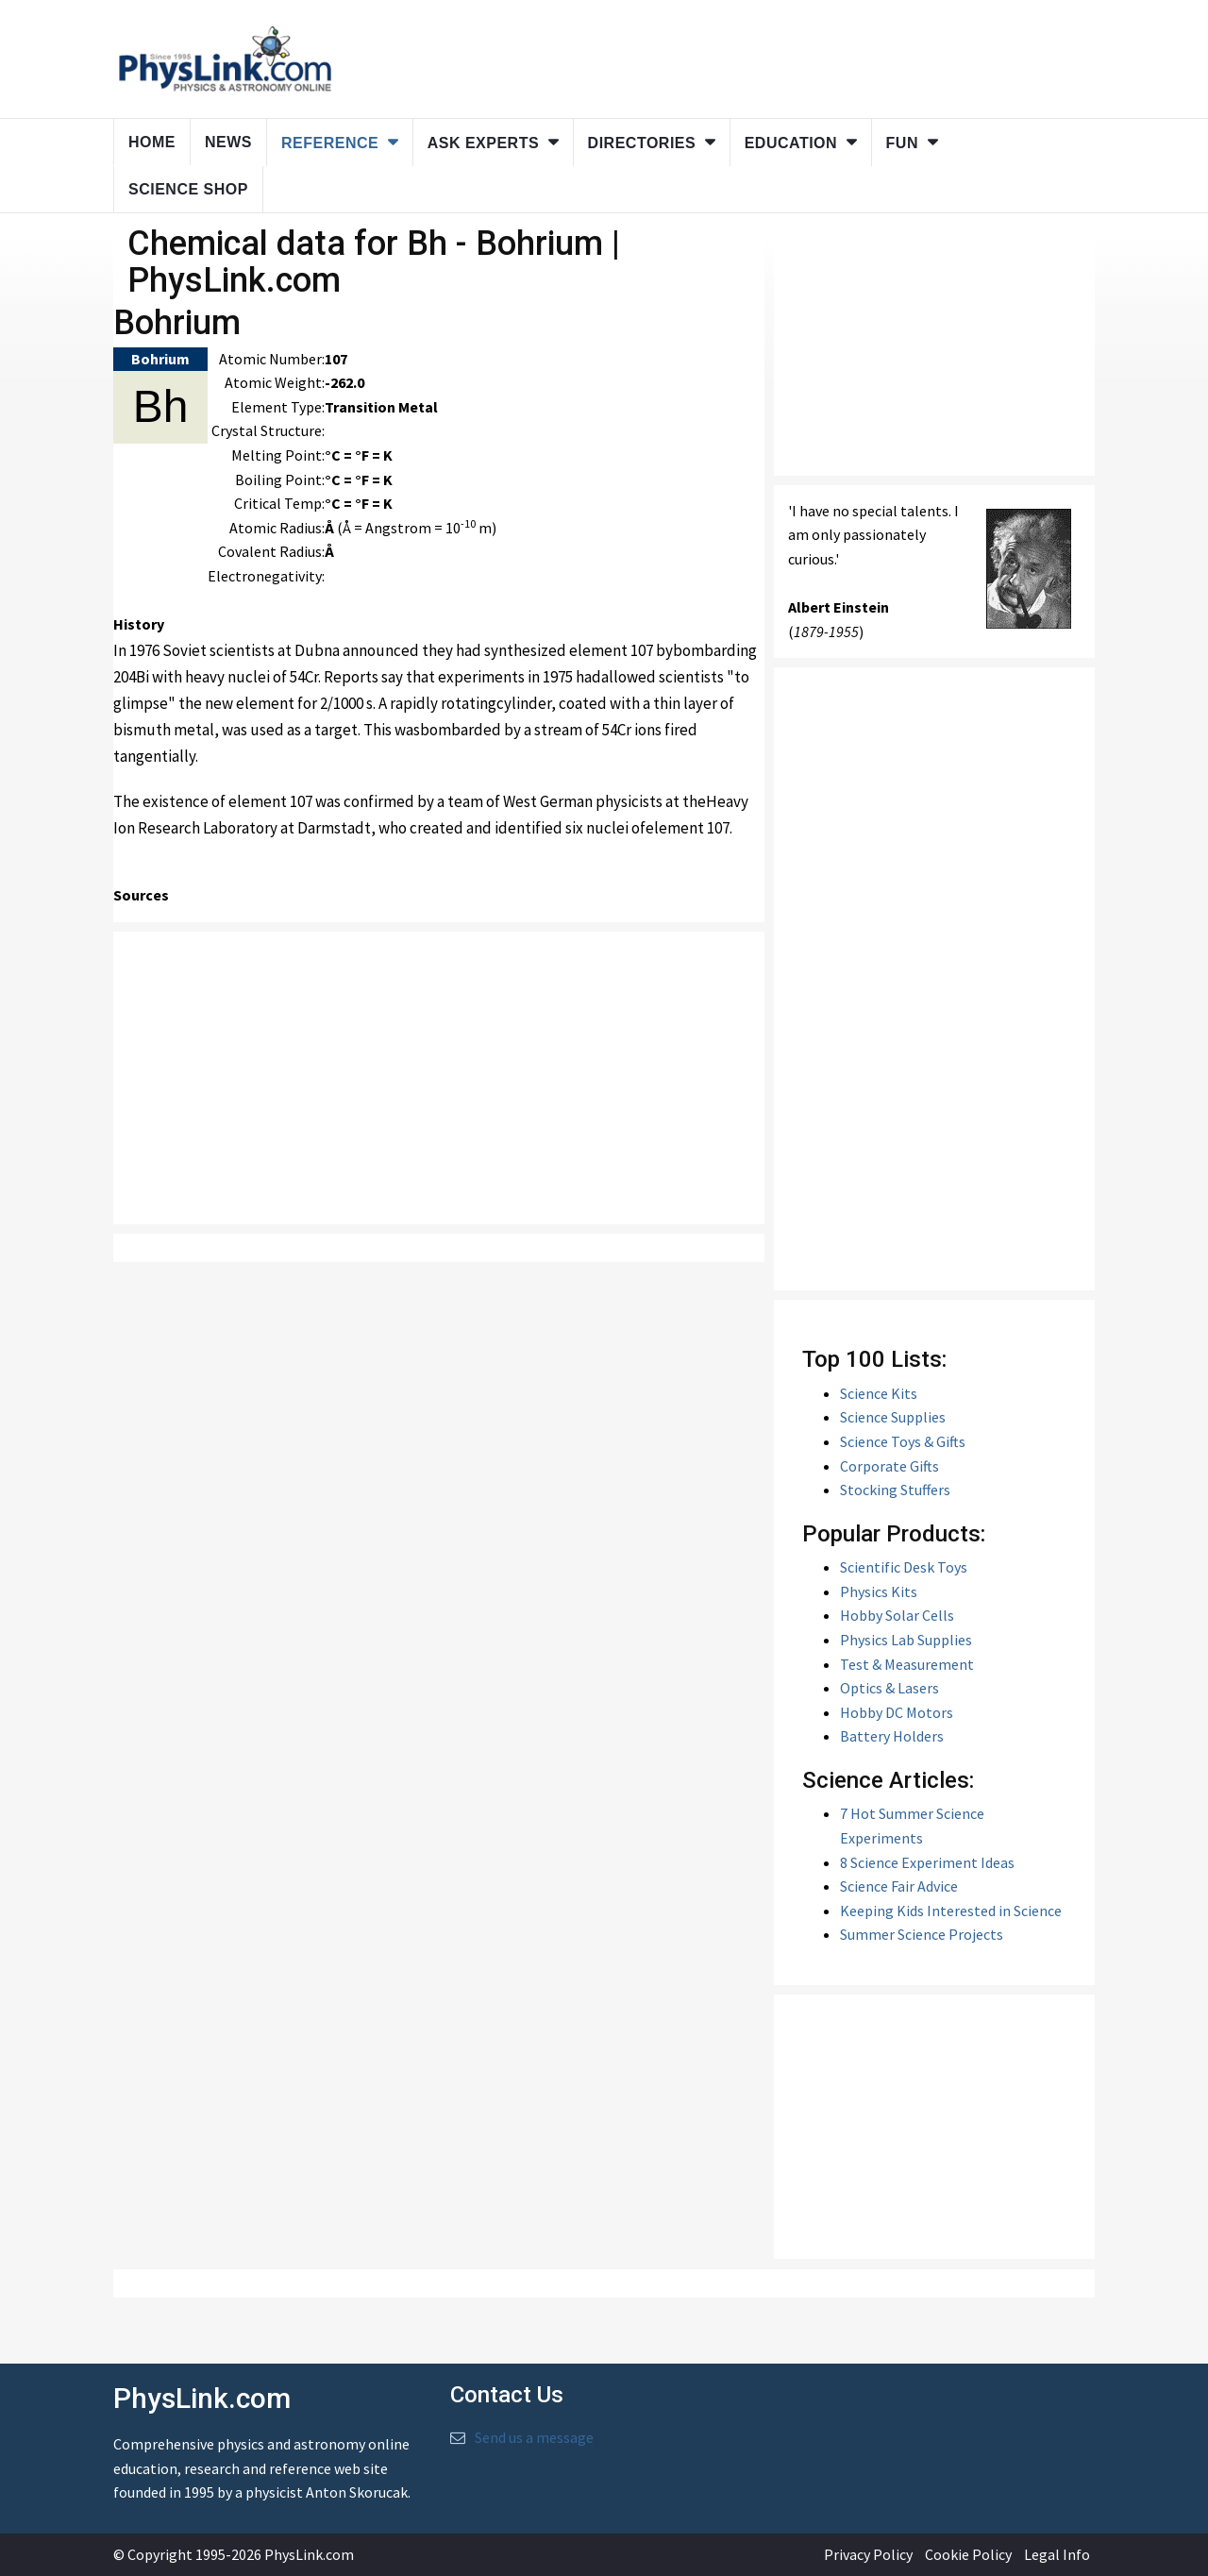  What do you see at coordinates (907, 1664) in the screenshot?
I see `Test & Measurement` at bounding box center [907, 1664].